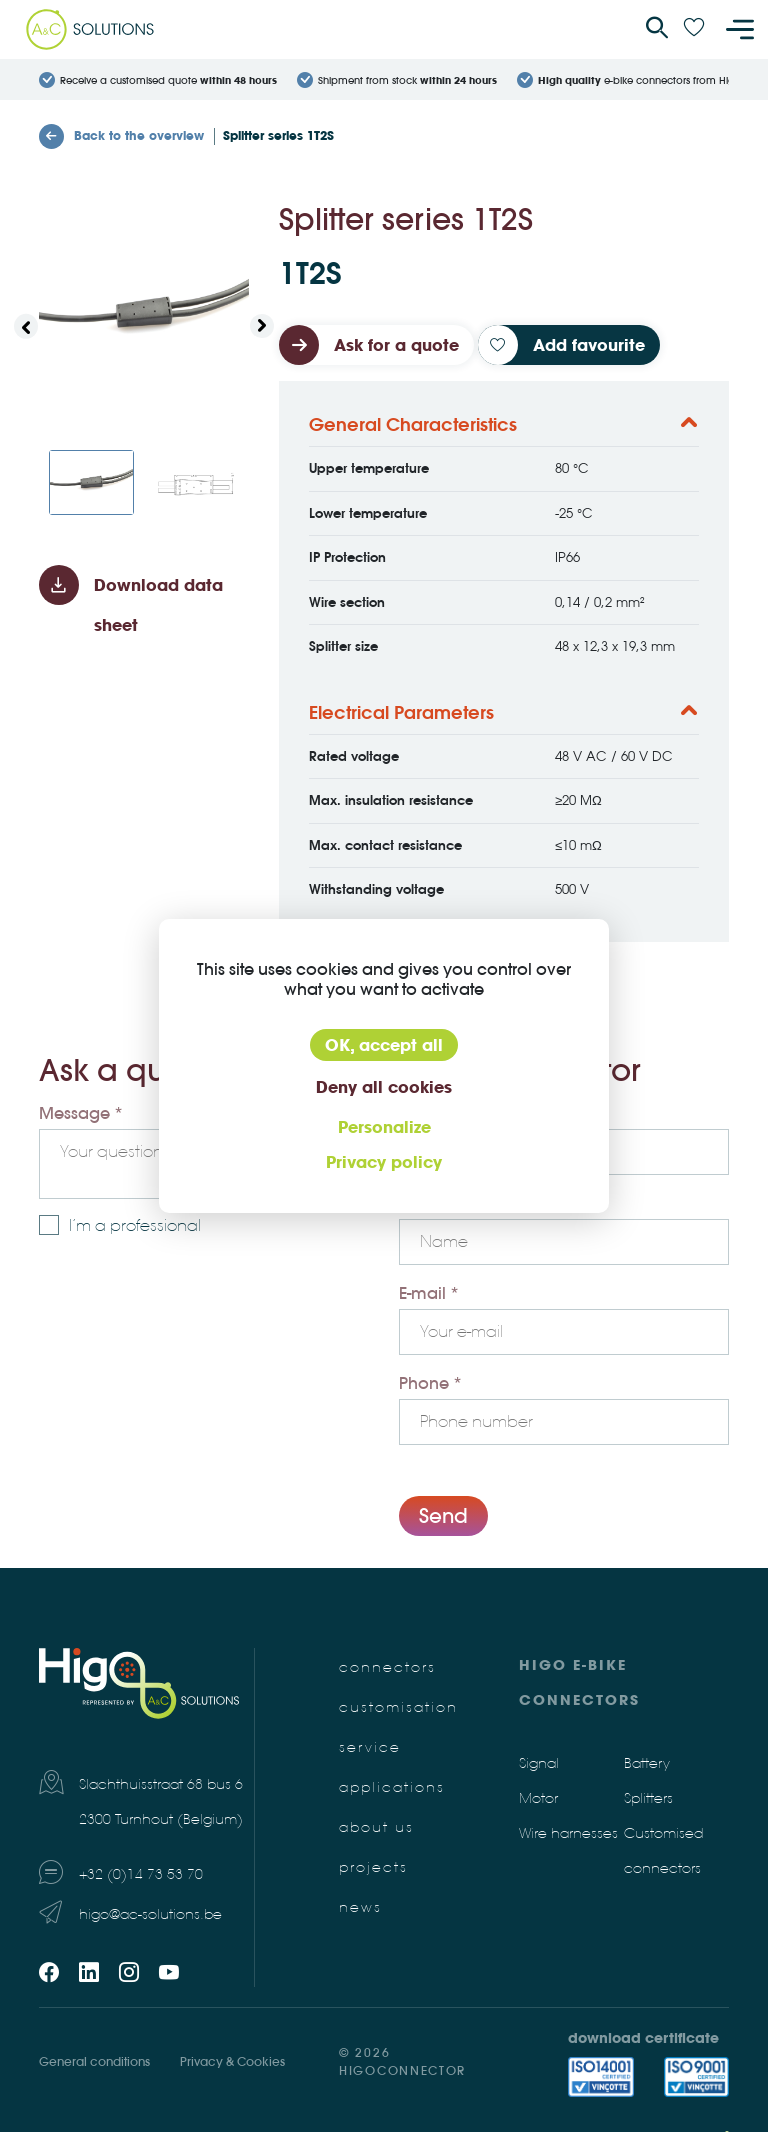 The height and width of the screenshot is (2132, 768). I want to click on Signal, so click(539, 1763).